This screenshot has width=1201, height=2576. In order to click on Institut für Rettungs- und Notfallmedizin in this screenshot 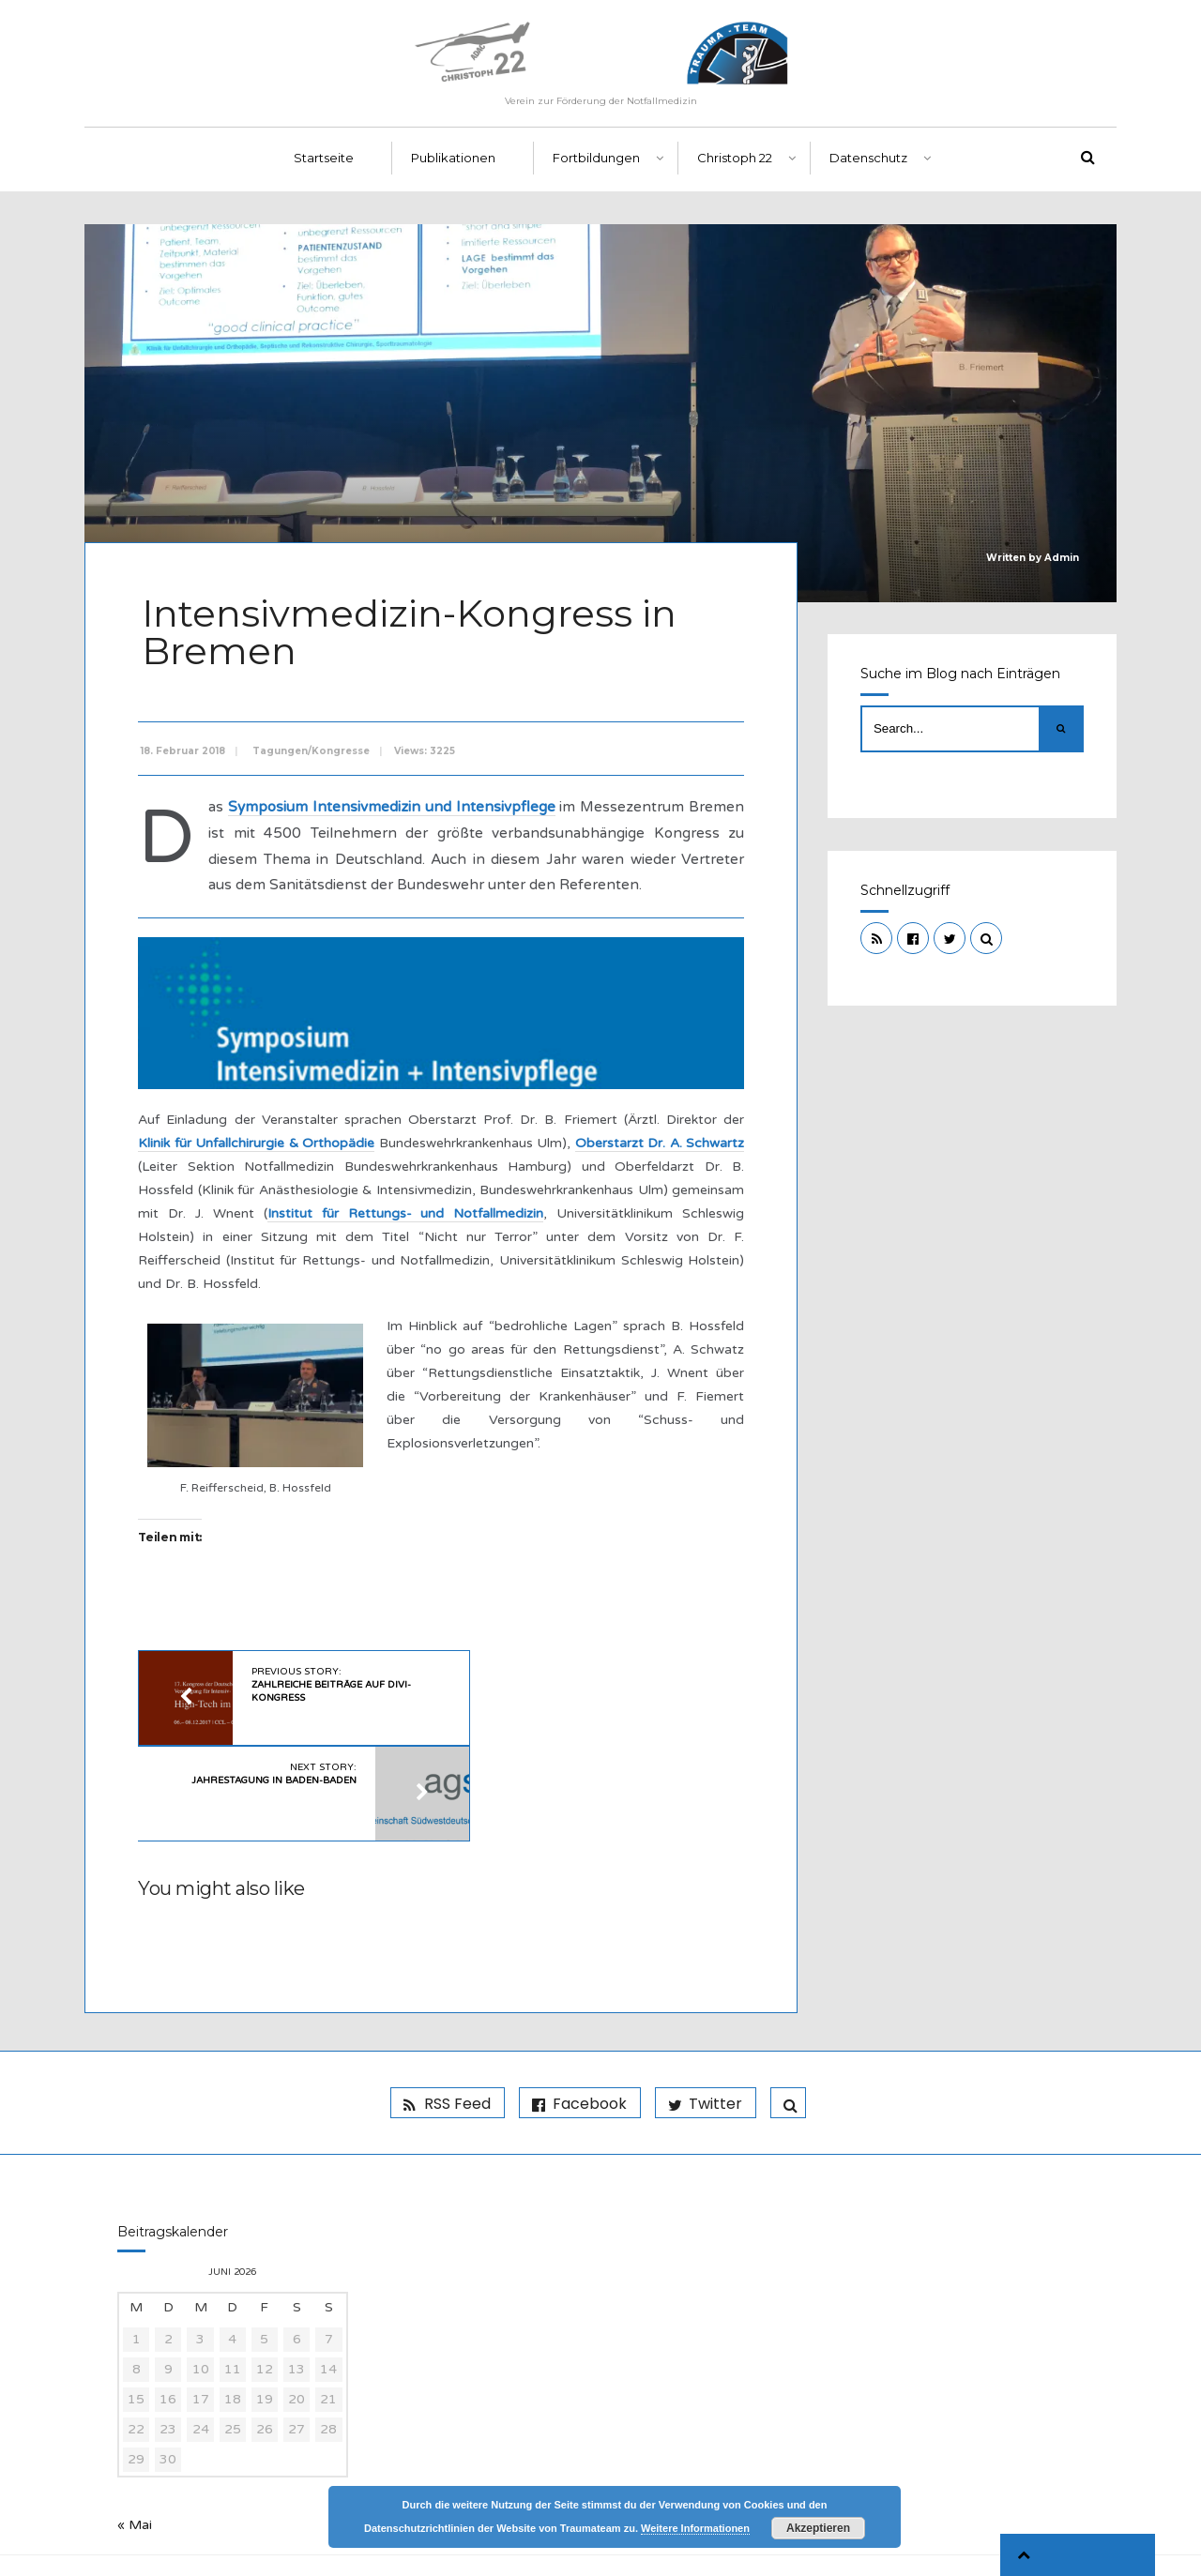, I will do `click(476, 1242)`.